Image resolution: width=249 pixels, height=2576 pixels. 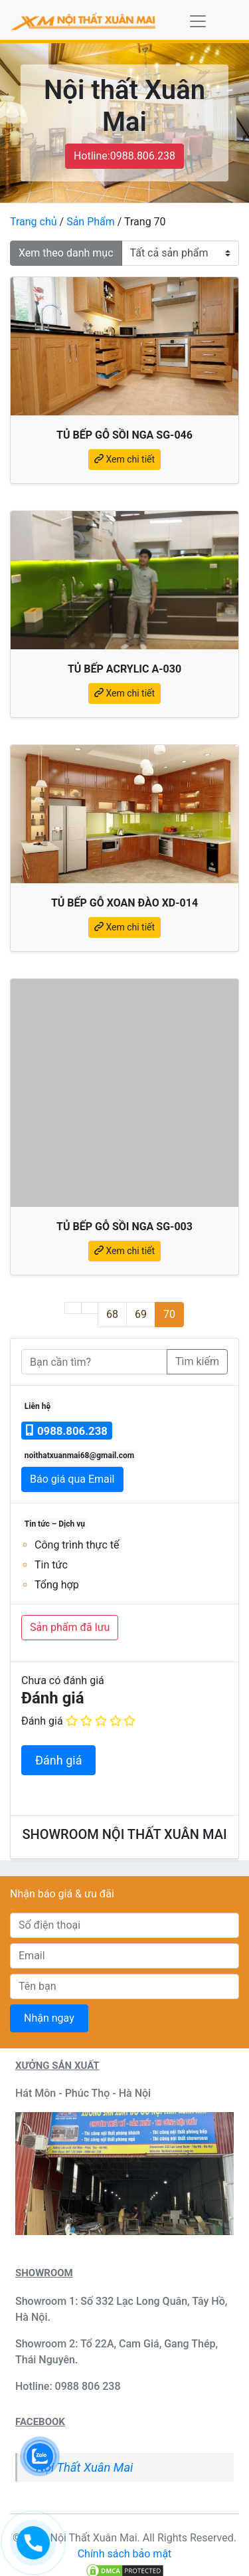 What do you see at coordinates (67, 1431) in the screenshot?
I see `0988.806.238` at bounding box center [67, 1431].